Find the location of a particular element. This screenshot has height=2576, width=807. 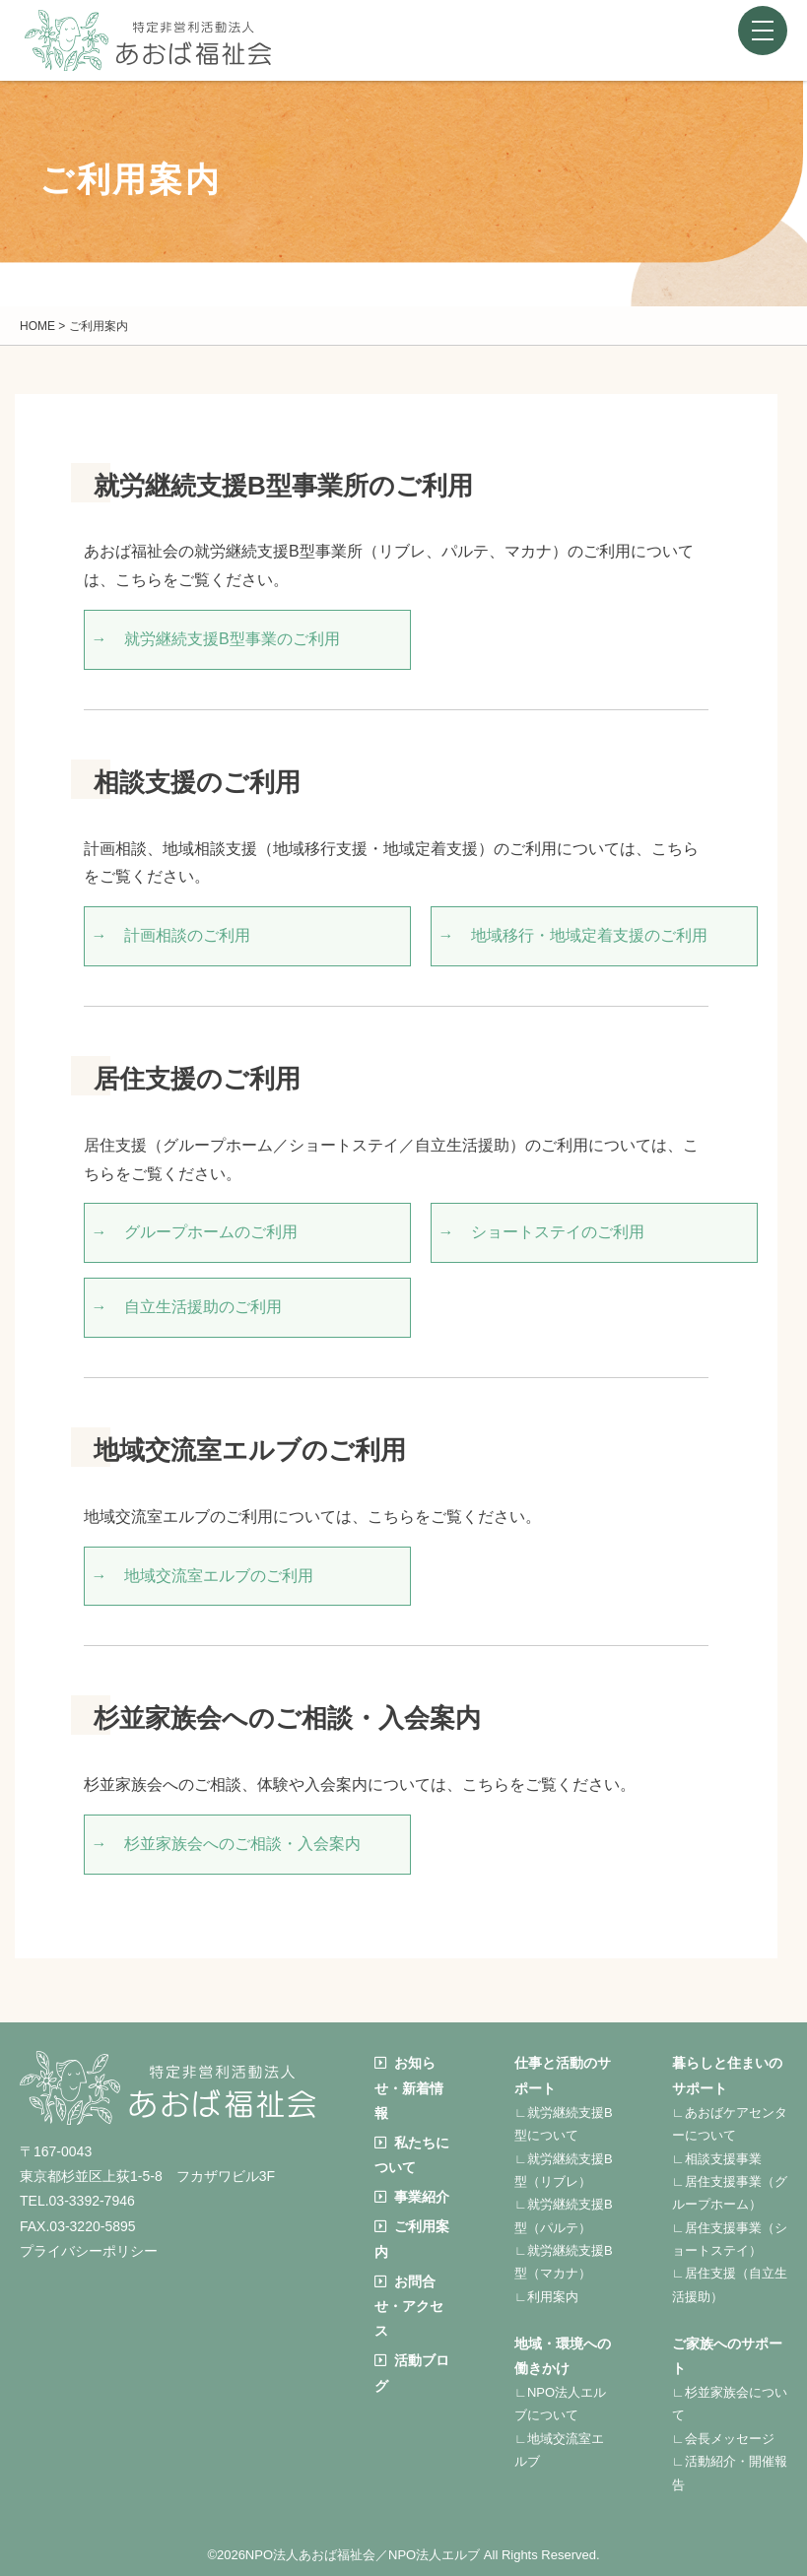

お知らせ・新着情報 is located at coordinates (408, 2087).